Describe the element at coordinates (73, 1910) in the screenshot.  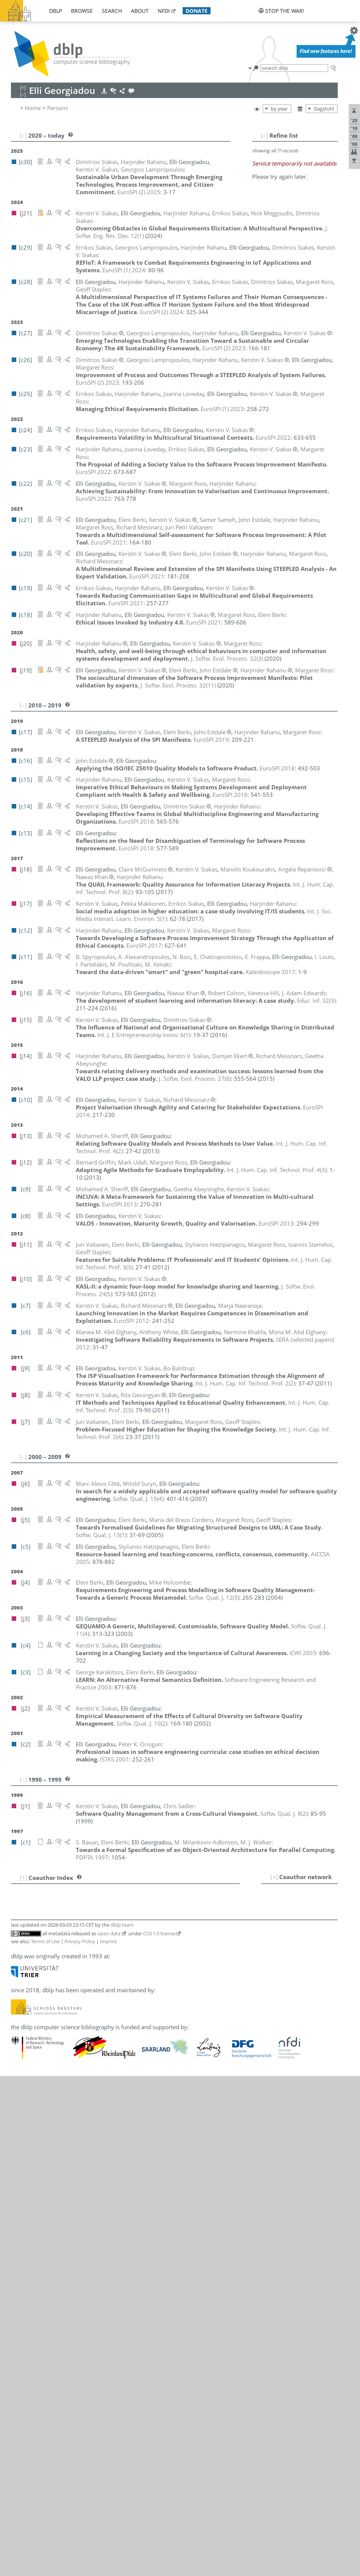
I see `A. Alexandropoulos` at that location.